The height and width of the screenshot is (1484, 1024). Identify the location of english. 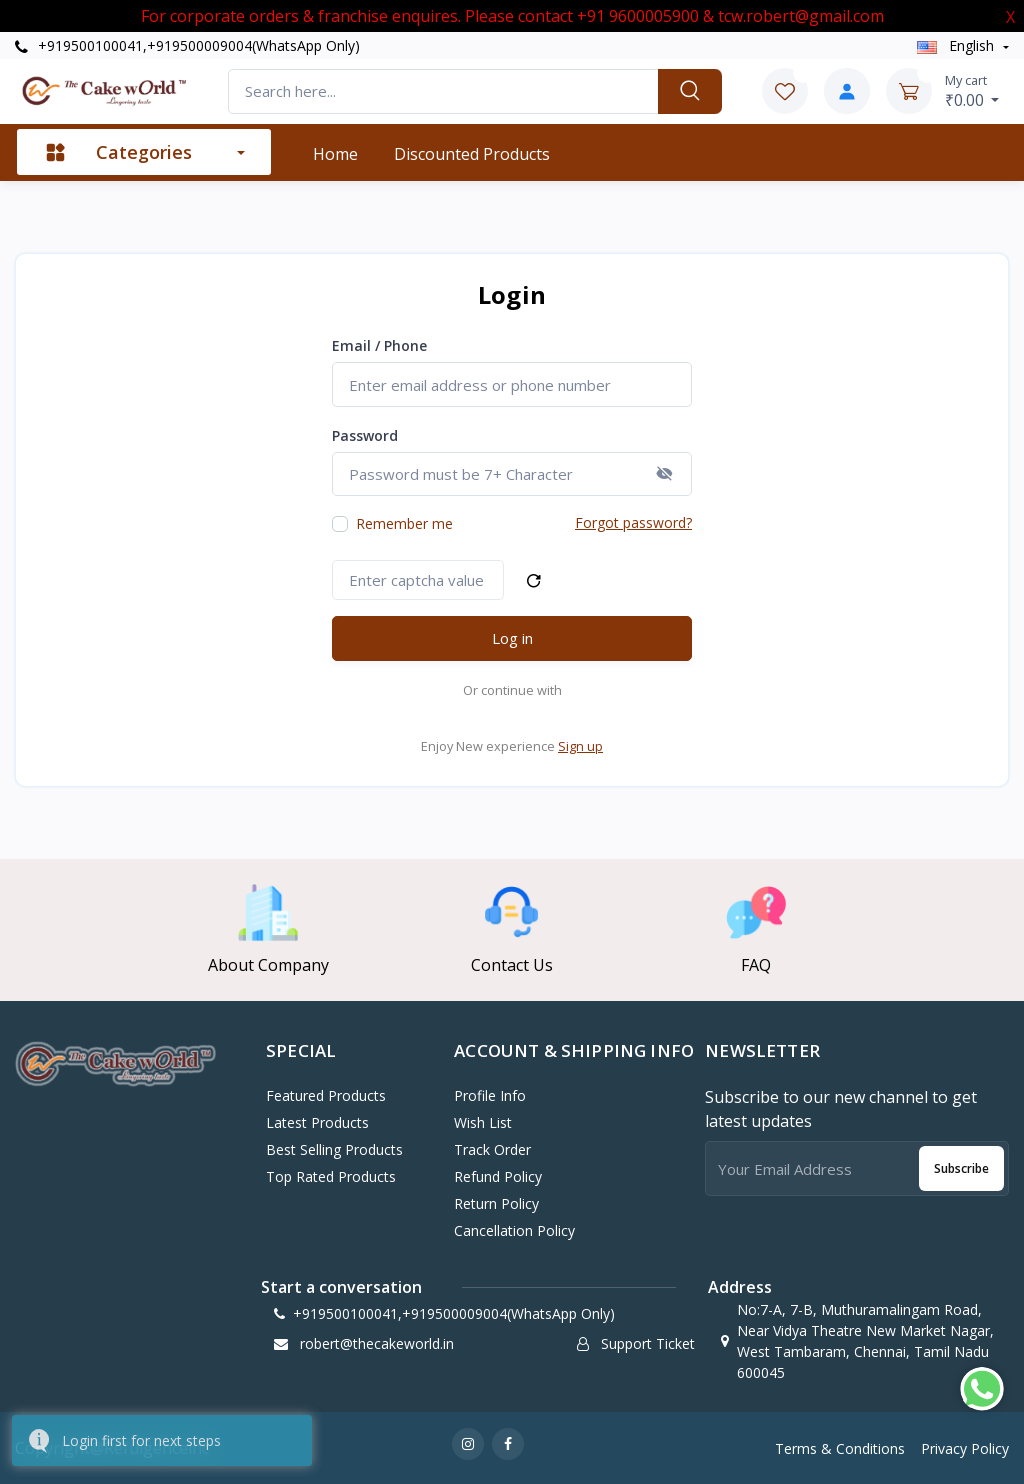
(957, 45).